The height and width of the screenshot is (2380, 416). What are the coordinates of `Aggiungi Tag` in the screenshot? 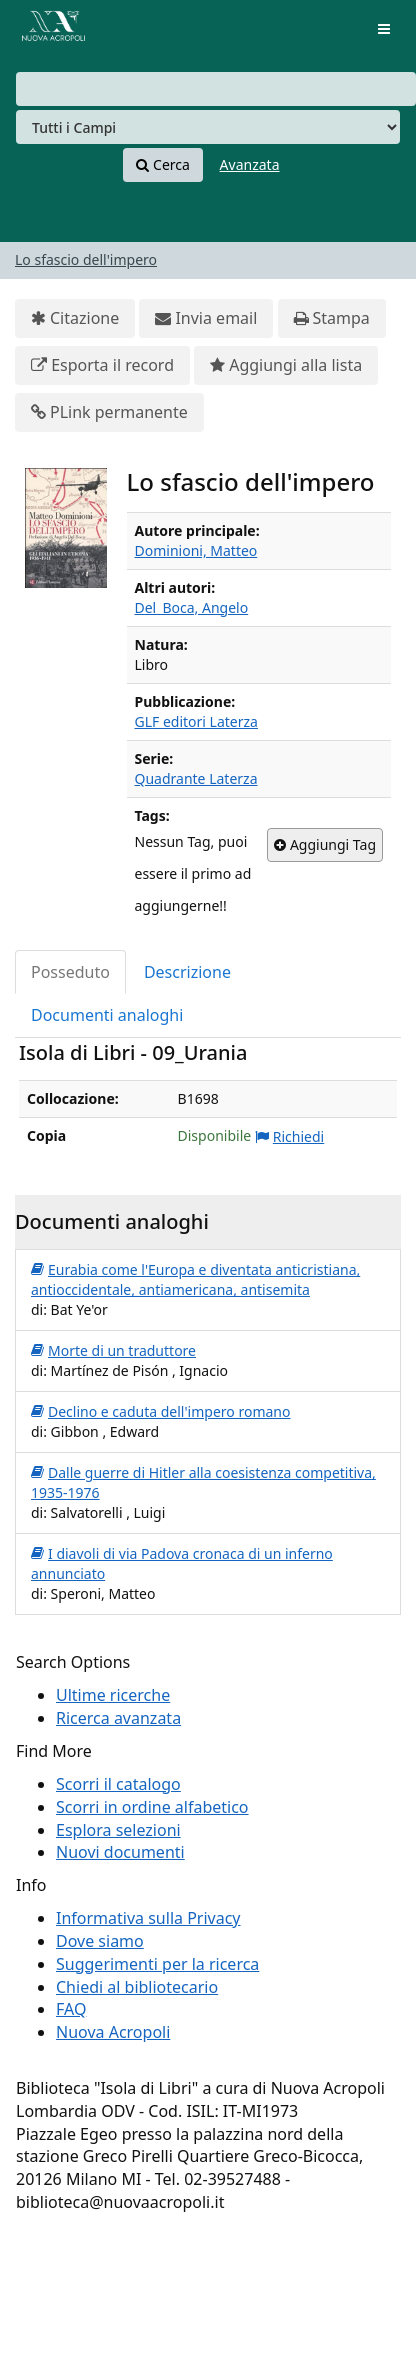 It's located at (325, 845).